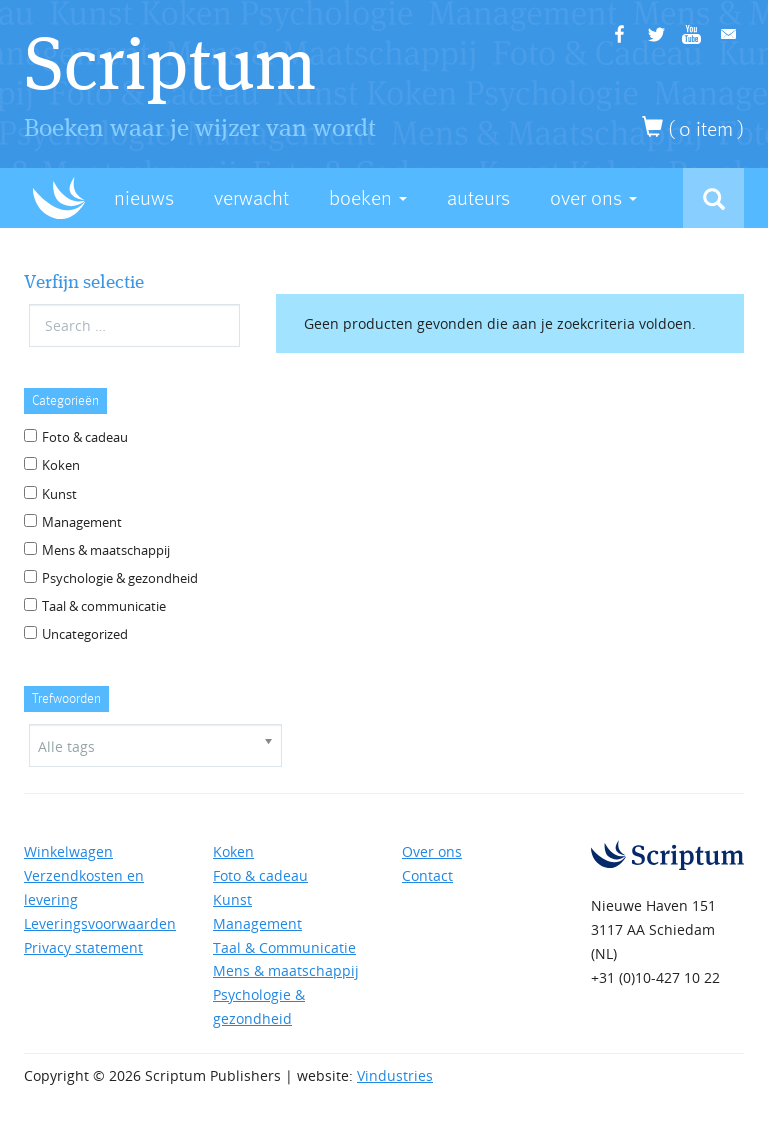 The image size is (768, 1124). I want to click on Foto & cadeau, so click(85, 437).